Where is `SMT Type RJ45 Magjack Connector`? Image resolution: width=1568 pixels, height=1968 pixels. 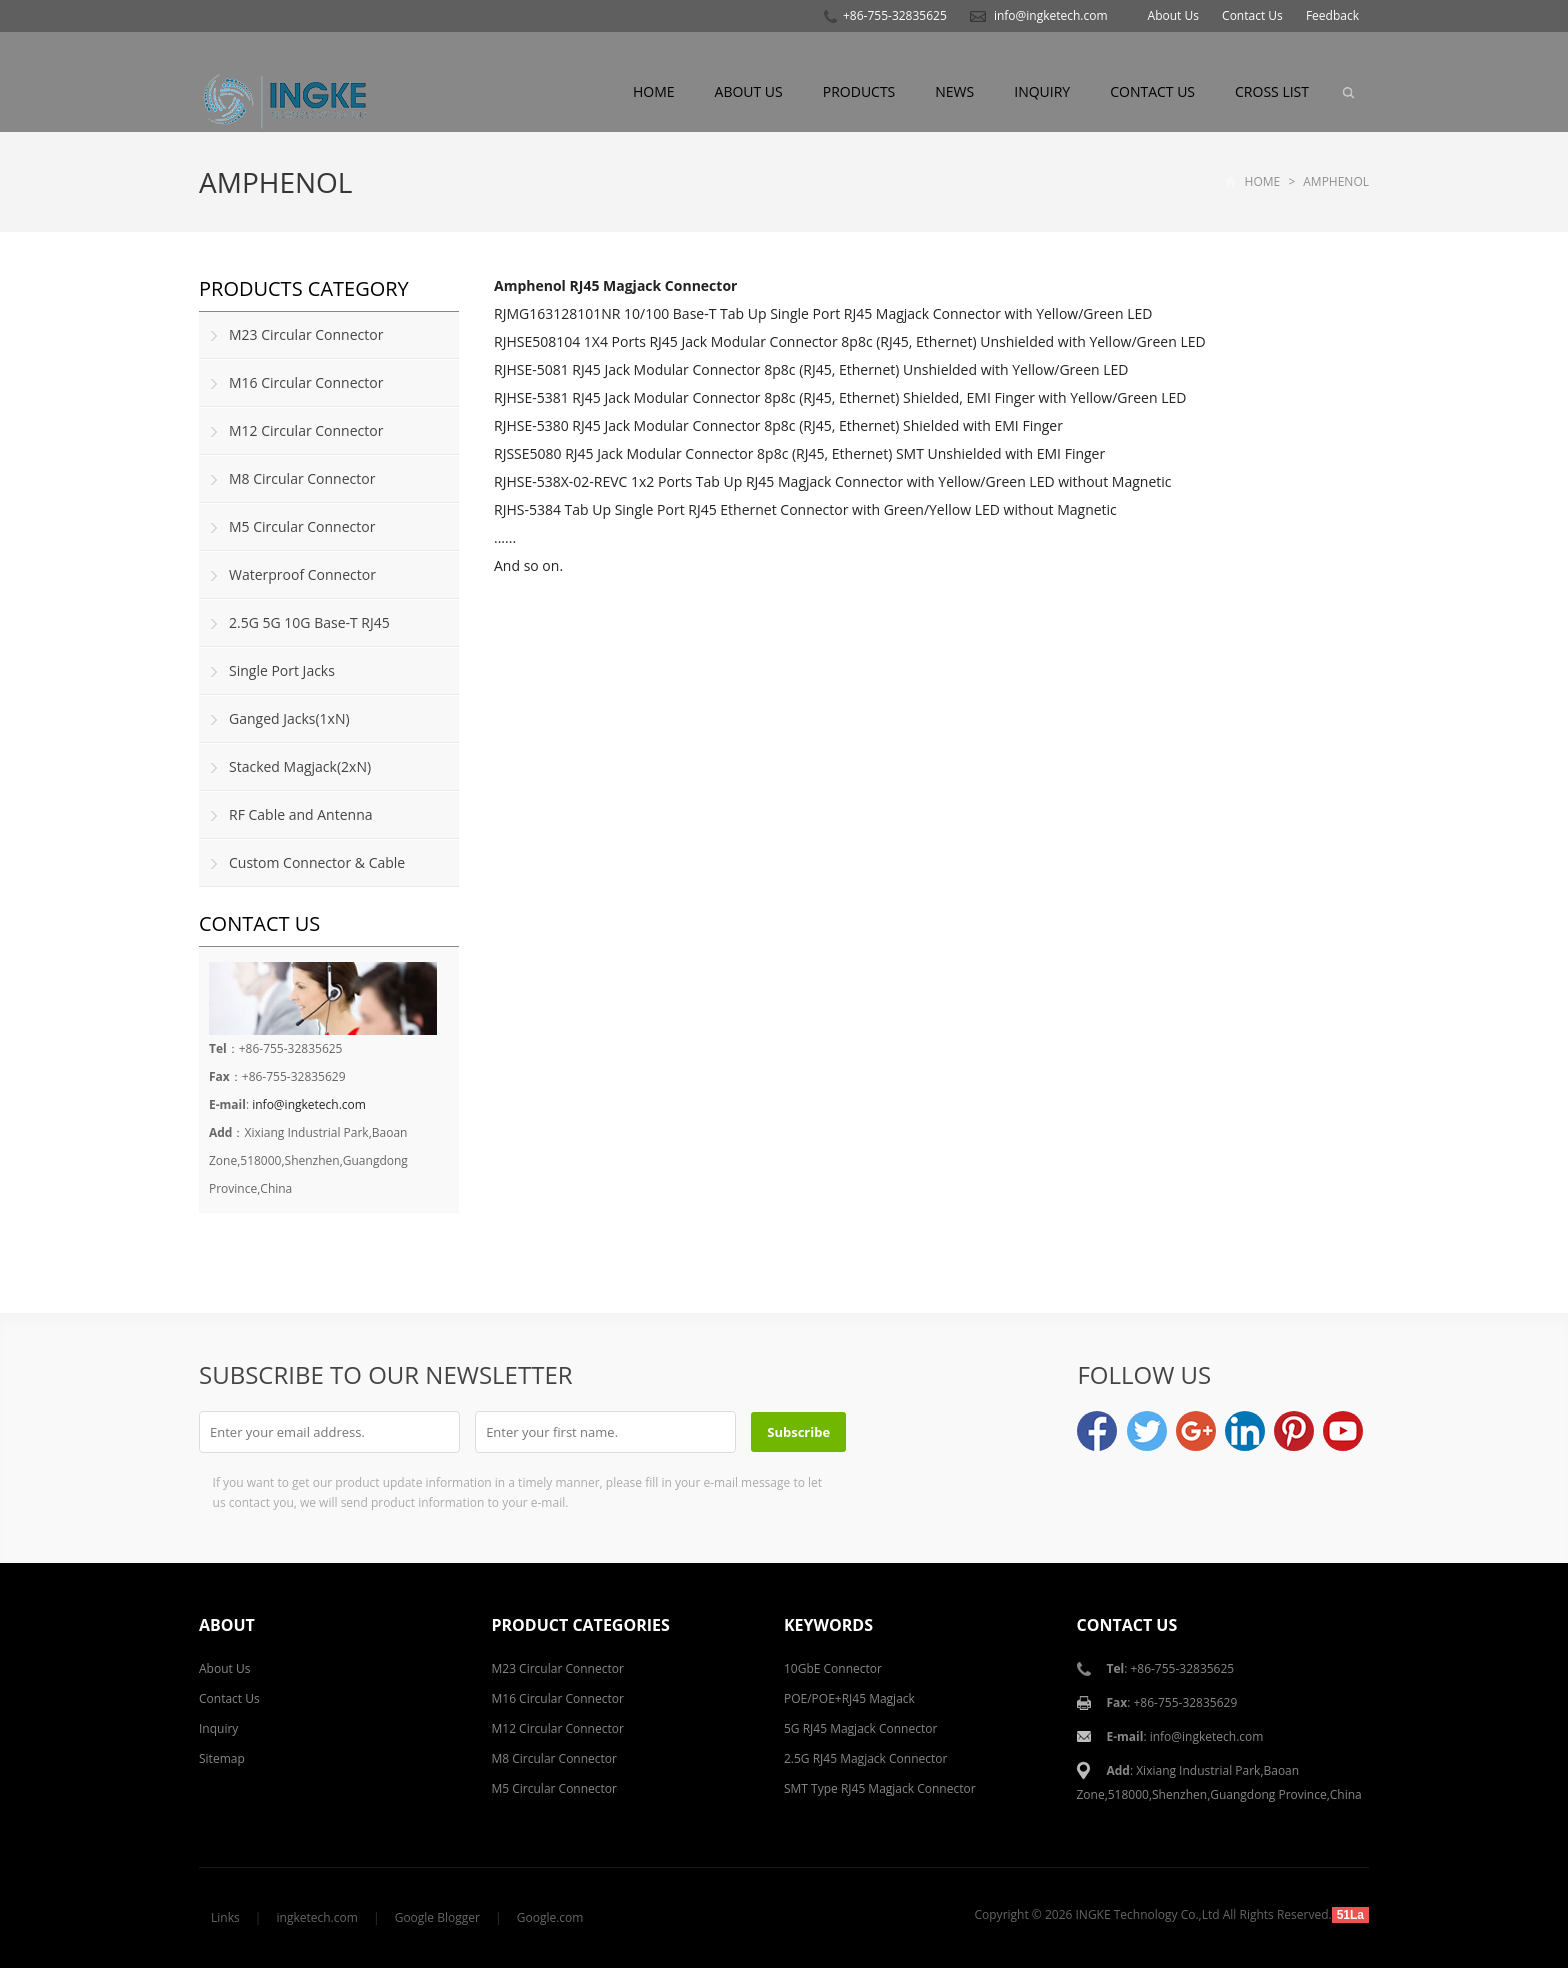 SMT Type RJ45 Magjack Connector is located at coordinates (880, 1788).